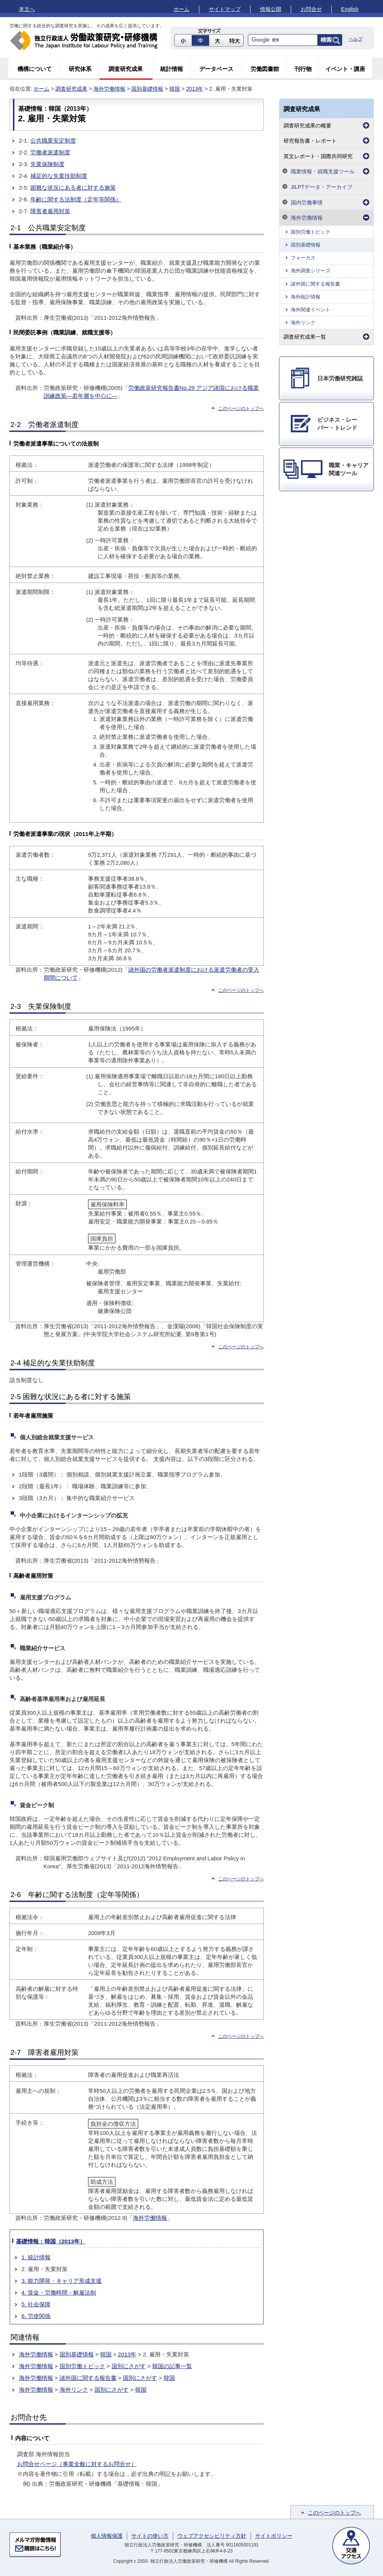  I want to click on 労働図書館, so click(265, 69).